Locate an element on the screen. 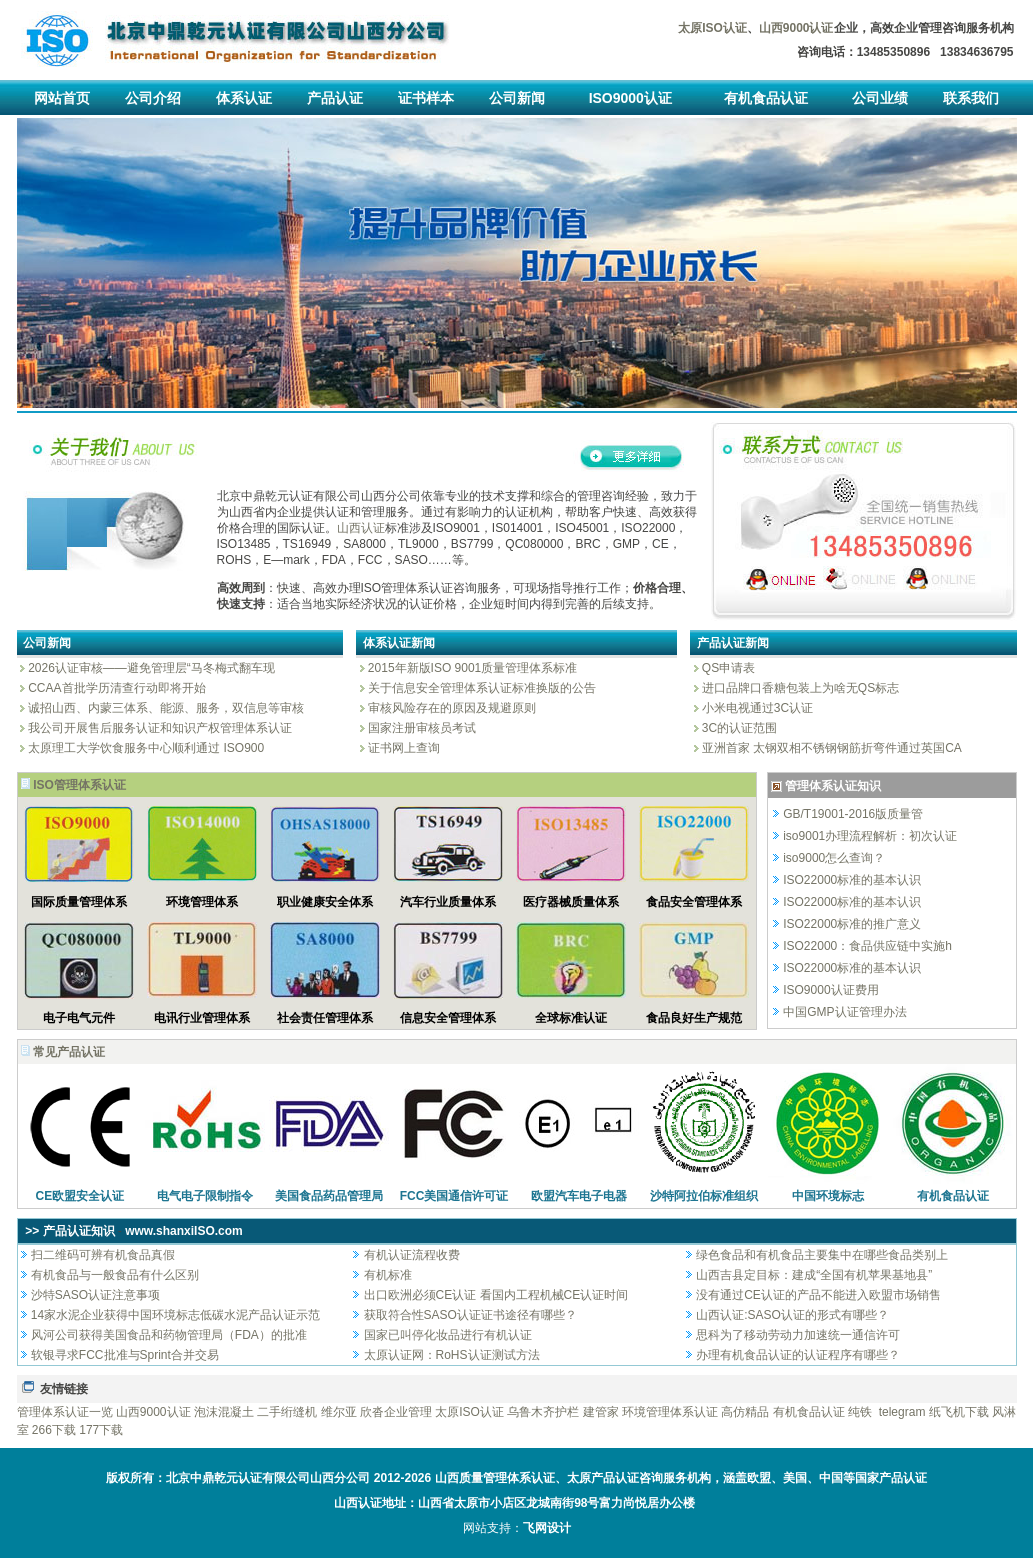 The image size is (1033, 1558). www.shanxiISO.com is located at coordinates (184, 1231).